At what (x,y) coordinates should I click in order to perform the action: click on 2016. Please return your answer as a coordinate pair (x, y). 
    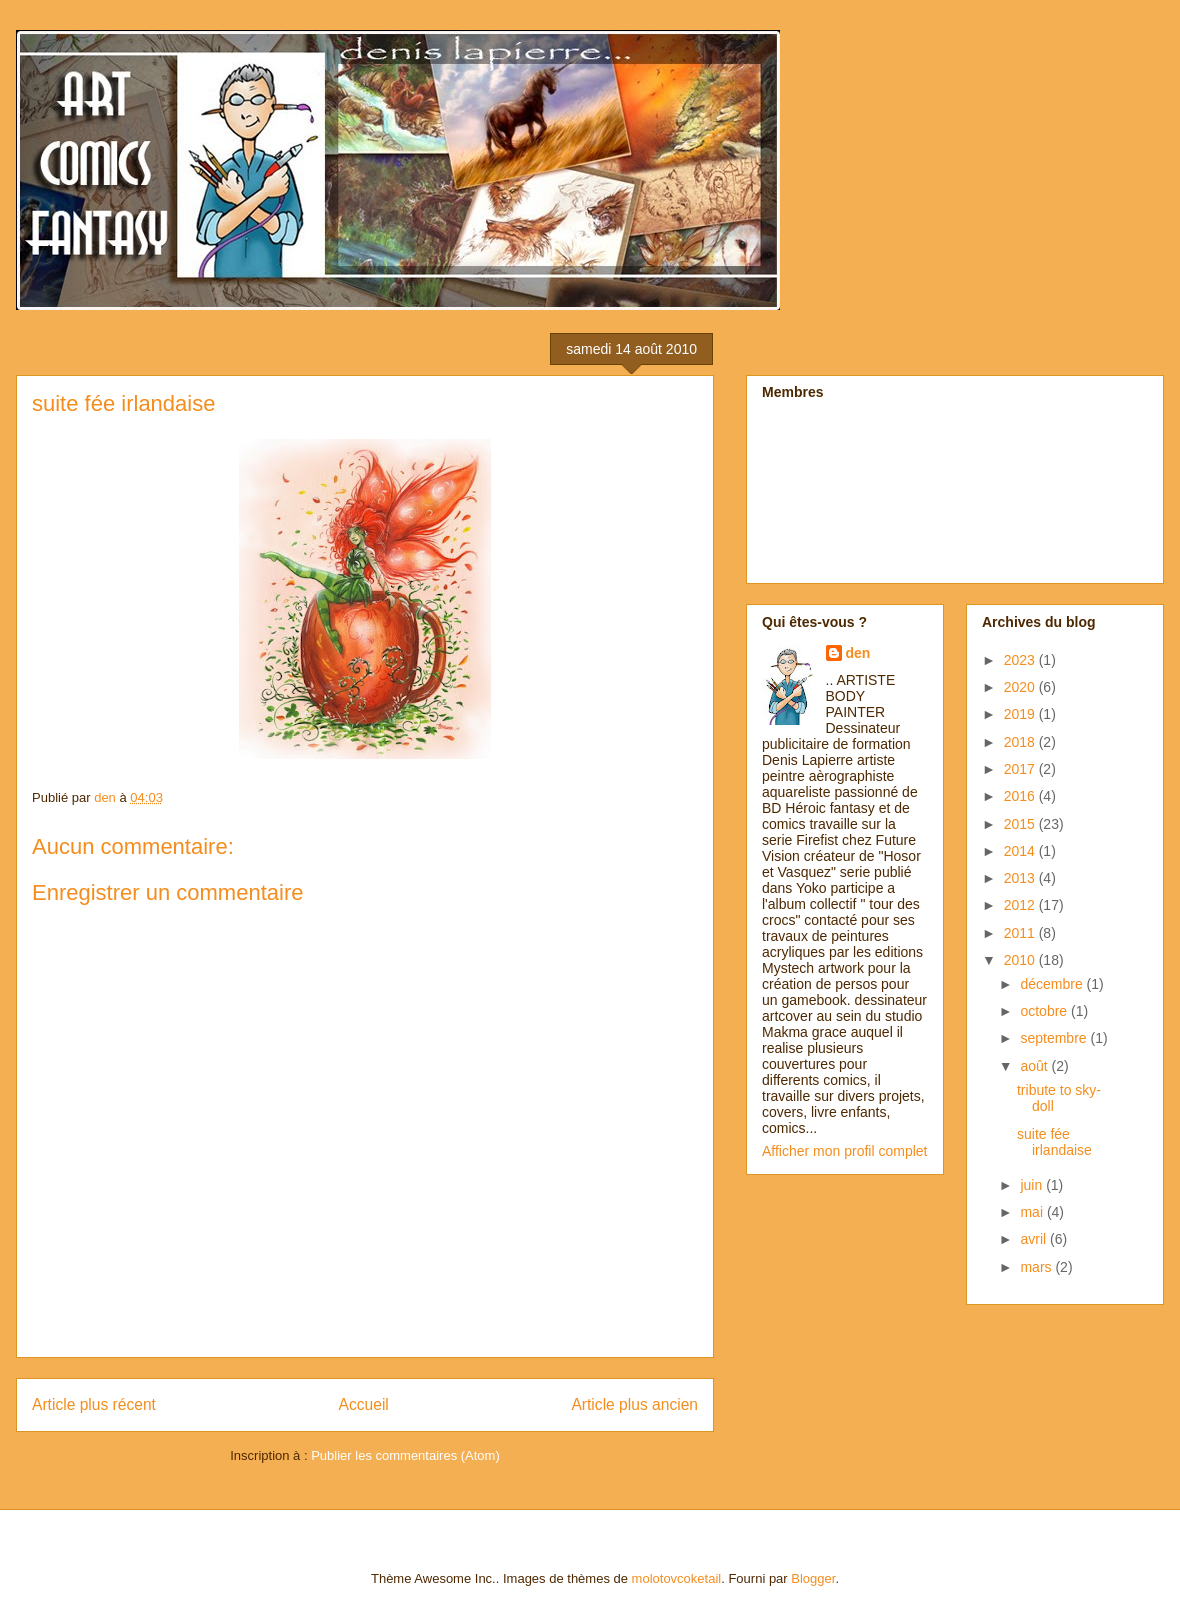
    Looking at the image, I should click on (1021, 796).